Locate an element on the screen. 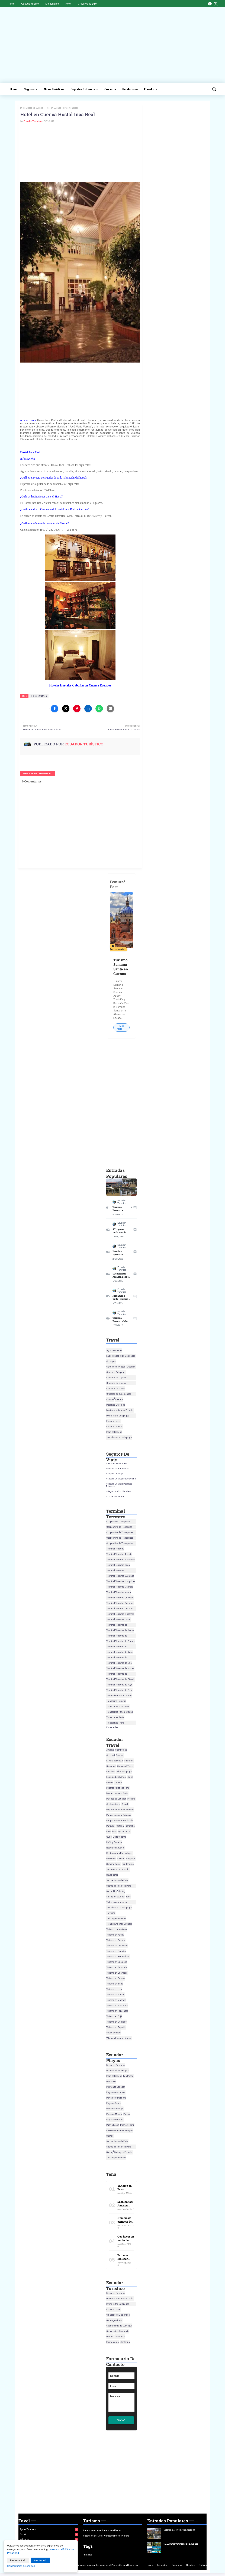  Terminal Terrestre de Puyo is located at coordinates (119, 1685).